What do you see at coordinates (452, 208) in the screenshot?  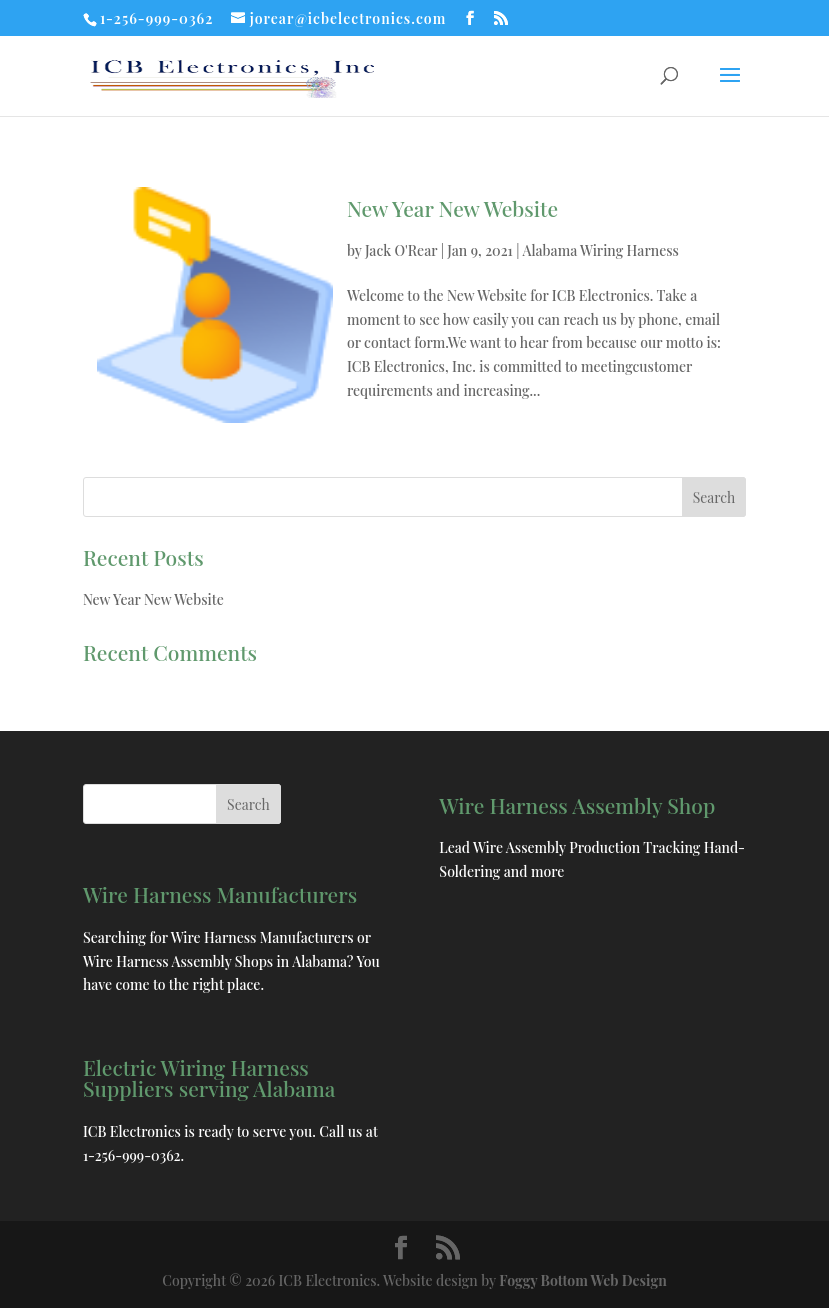 I see `New Year New Website` at bounding box center [452, 208].